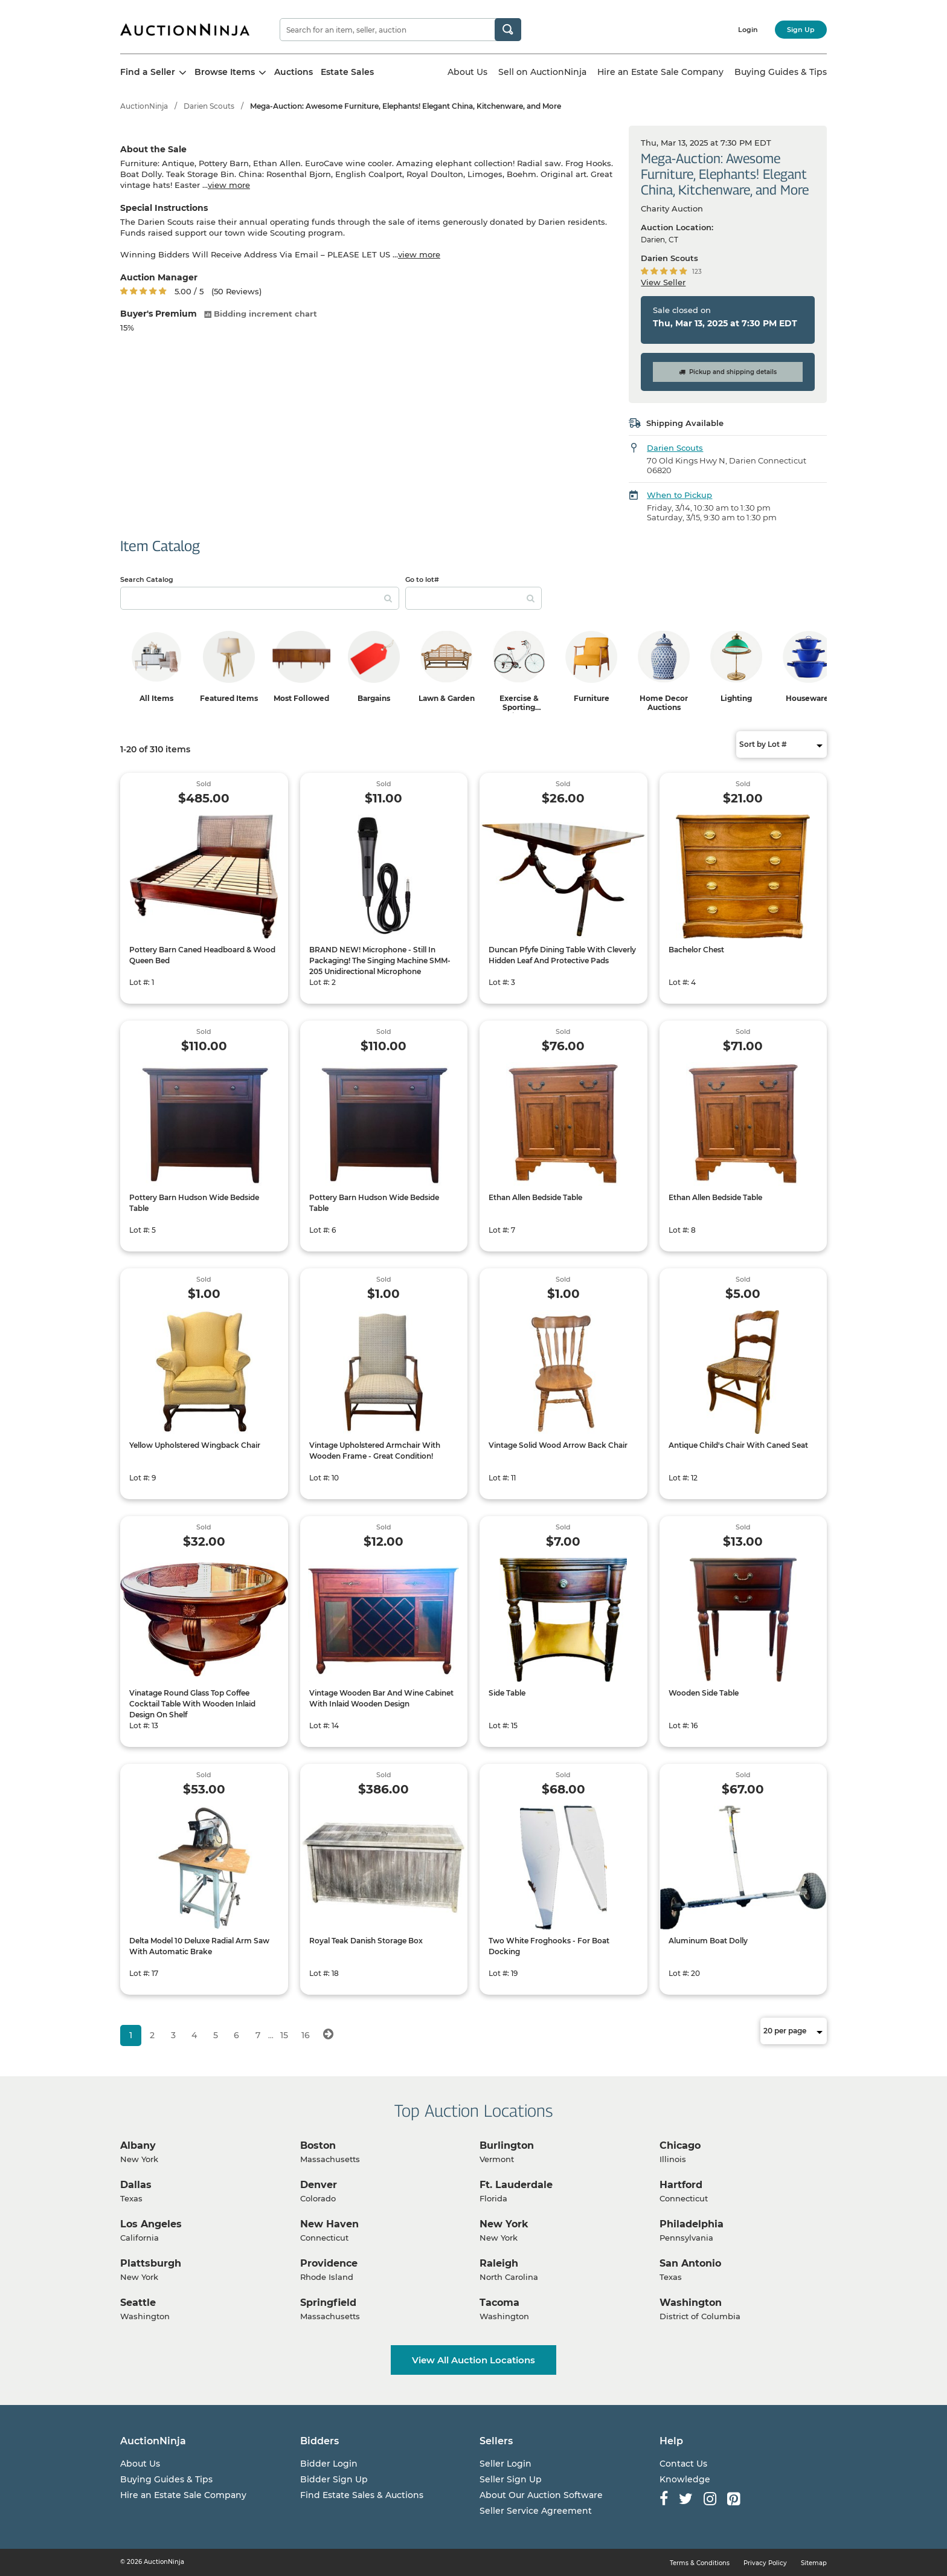  What do you see at coordinates (381, 1698) in the screenshot?
I see `Vintage Wooden Bar And Wine Cabinet With Inlaid Wooden Design` at bounding box center [381, 1698].